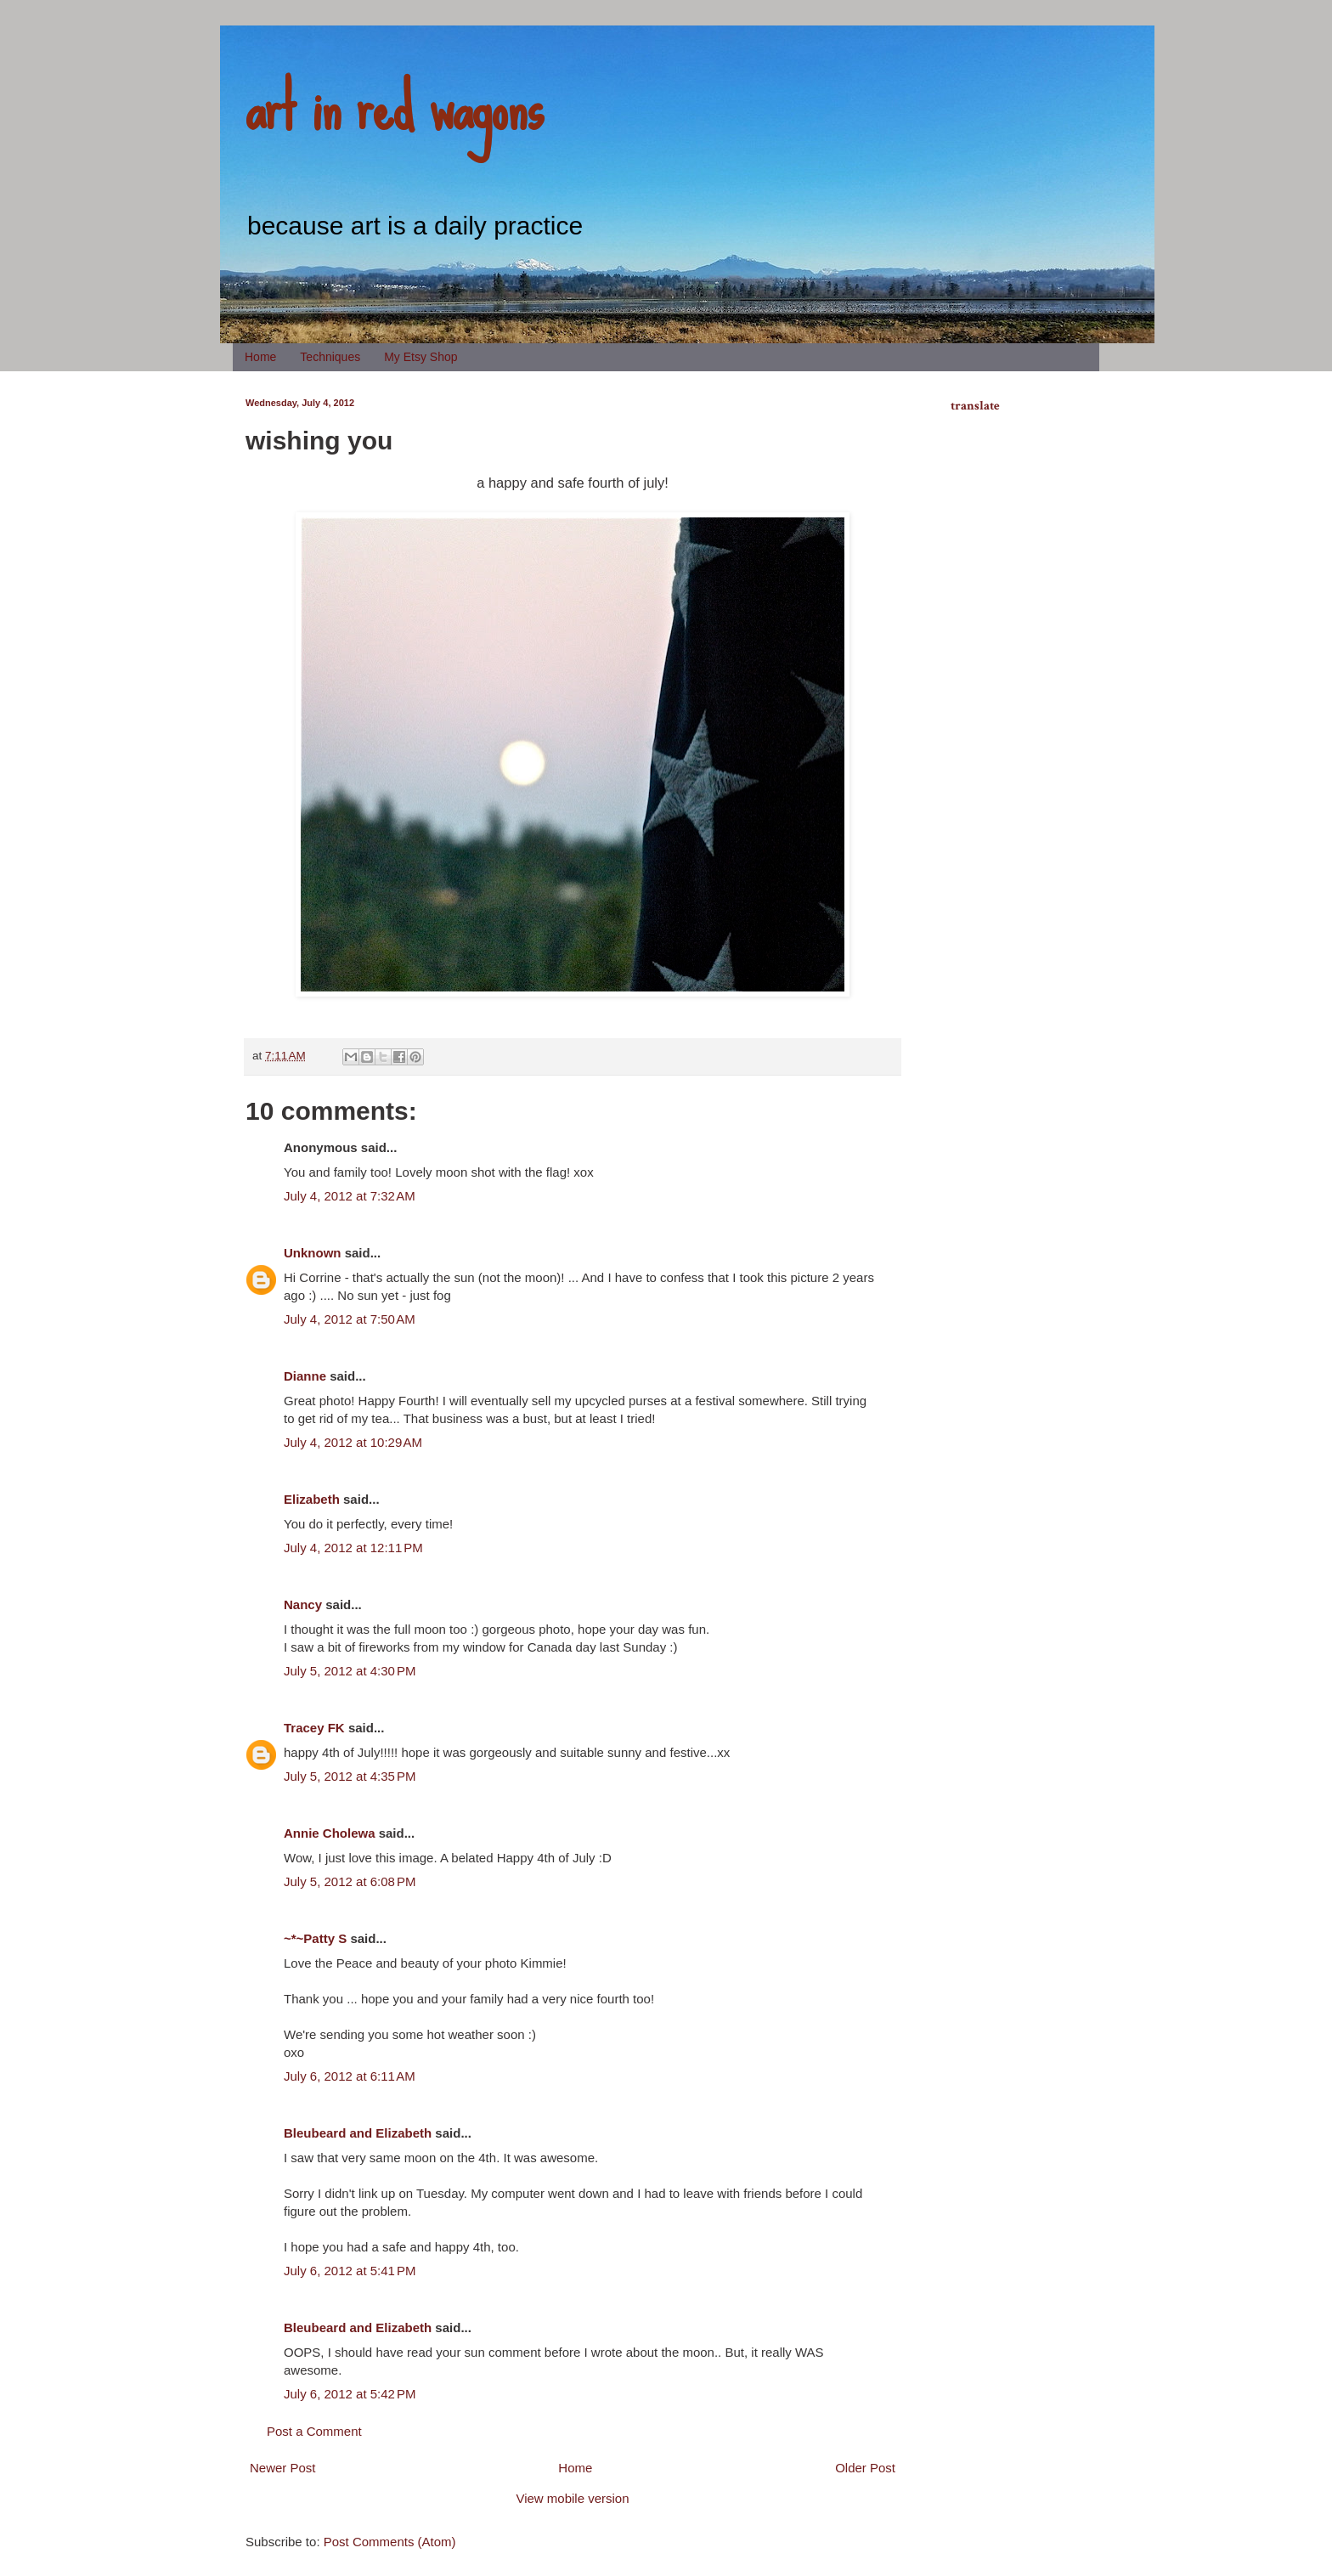 The width and height of the screenshot is (1332, 2576). I want to click on Annie Cholewa, so click(329, 1833).